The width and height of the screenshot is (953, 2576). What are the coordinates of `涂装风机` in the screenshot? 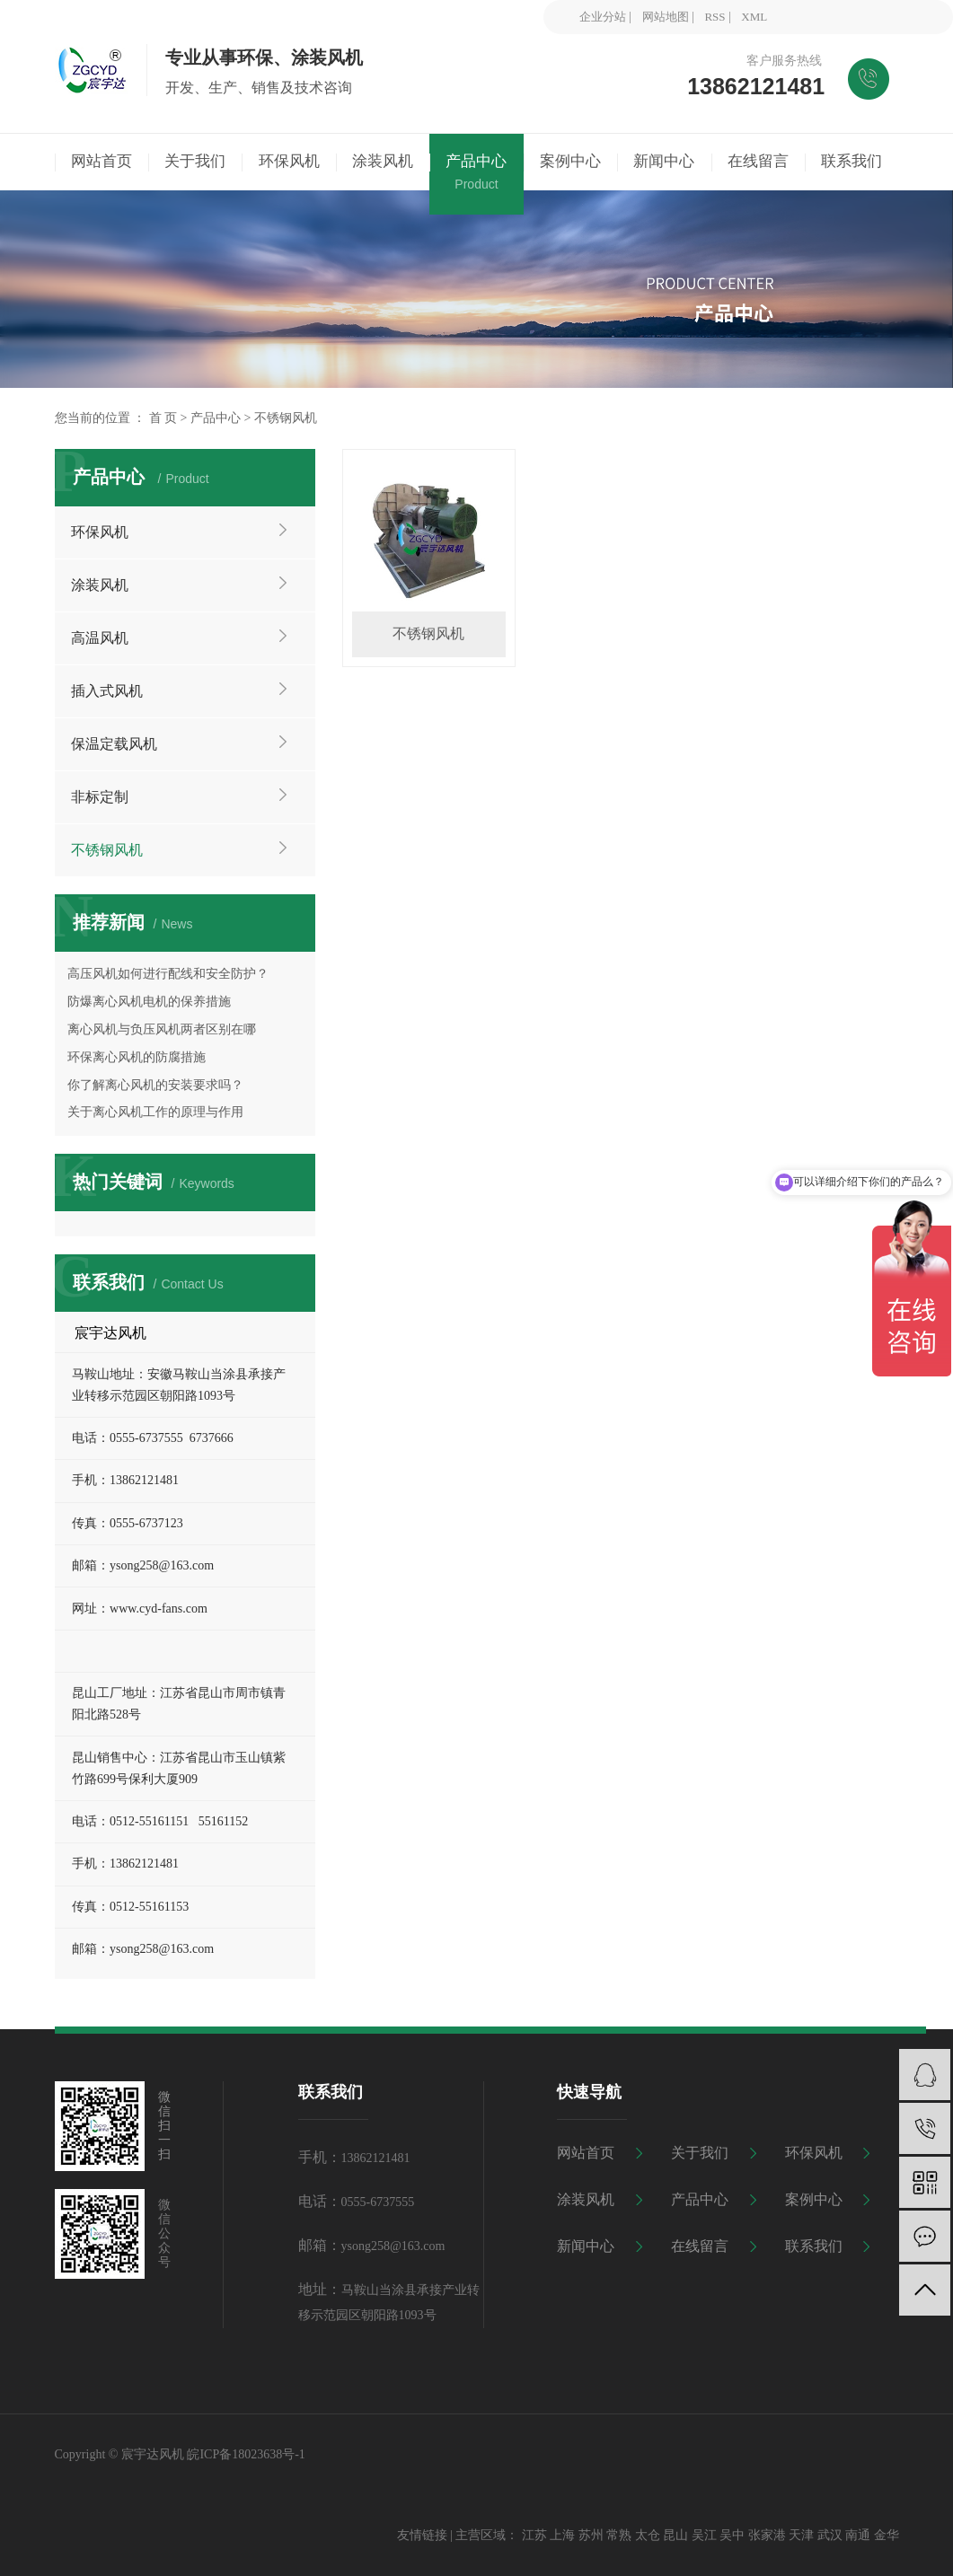 It's located at (99, 585).